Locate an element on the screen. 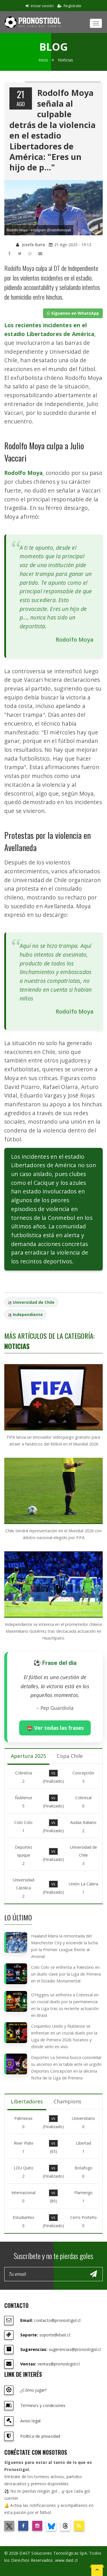  Josefa Iturra is located at coordinates (30, 244).